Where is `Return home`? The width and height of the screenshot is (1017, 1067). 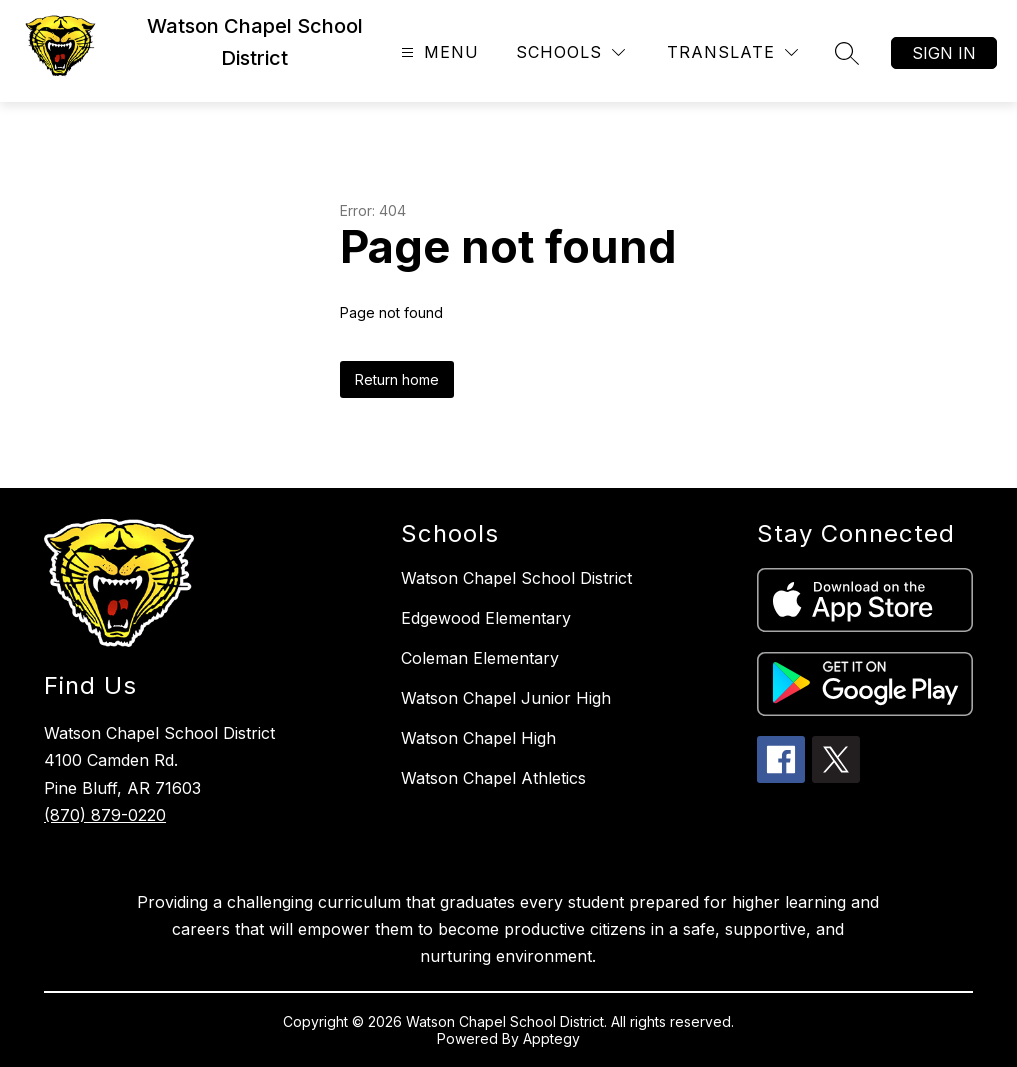 Return home is located at coordinates (397, 379).